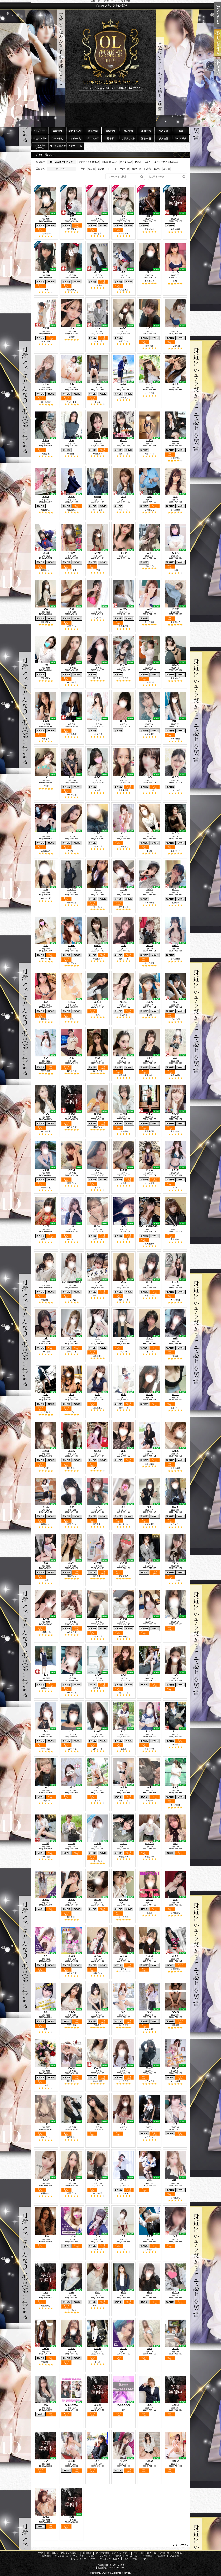 Image resolution: width=221 pixels, height=2576 pixels. I want to click on るう, so click(149, 2124).